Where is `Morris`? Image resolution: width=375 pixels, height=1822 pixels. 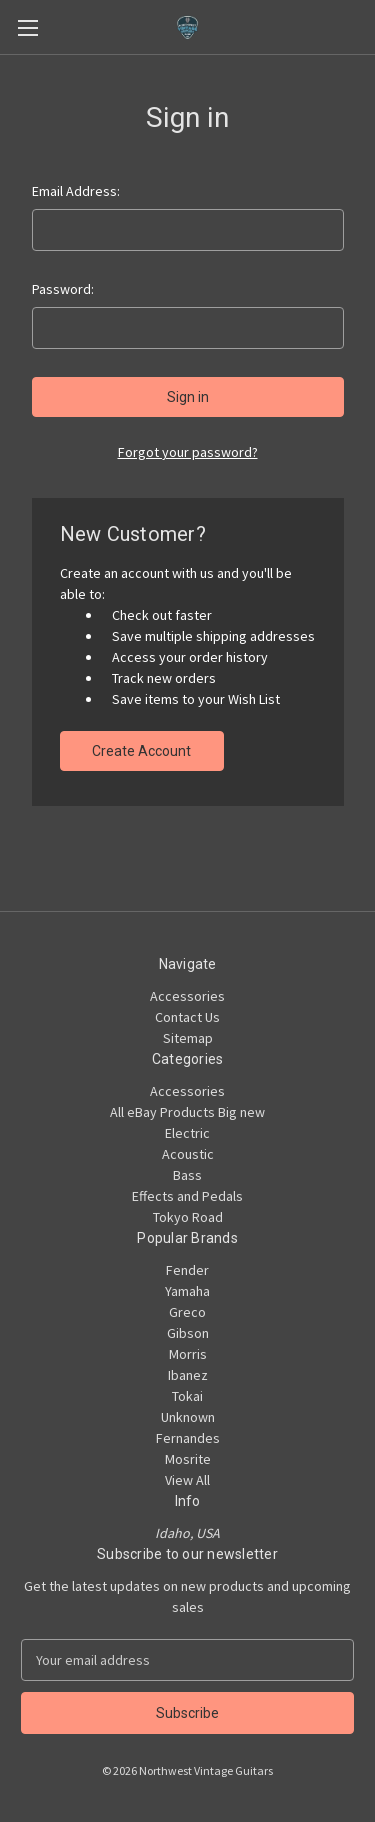
Morris is located at coordinates (188, 1354).